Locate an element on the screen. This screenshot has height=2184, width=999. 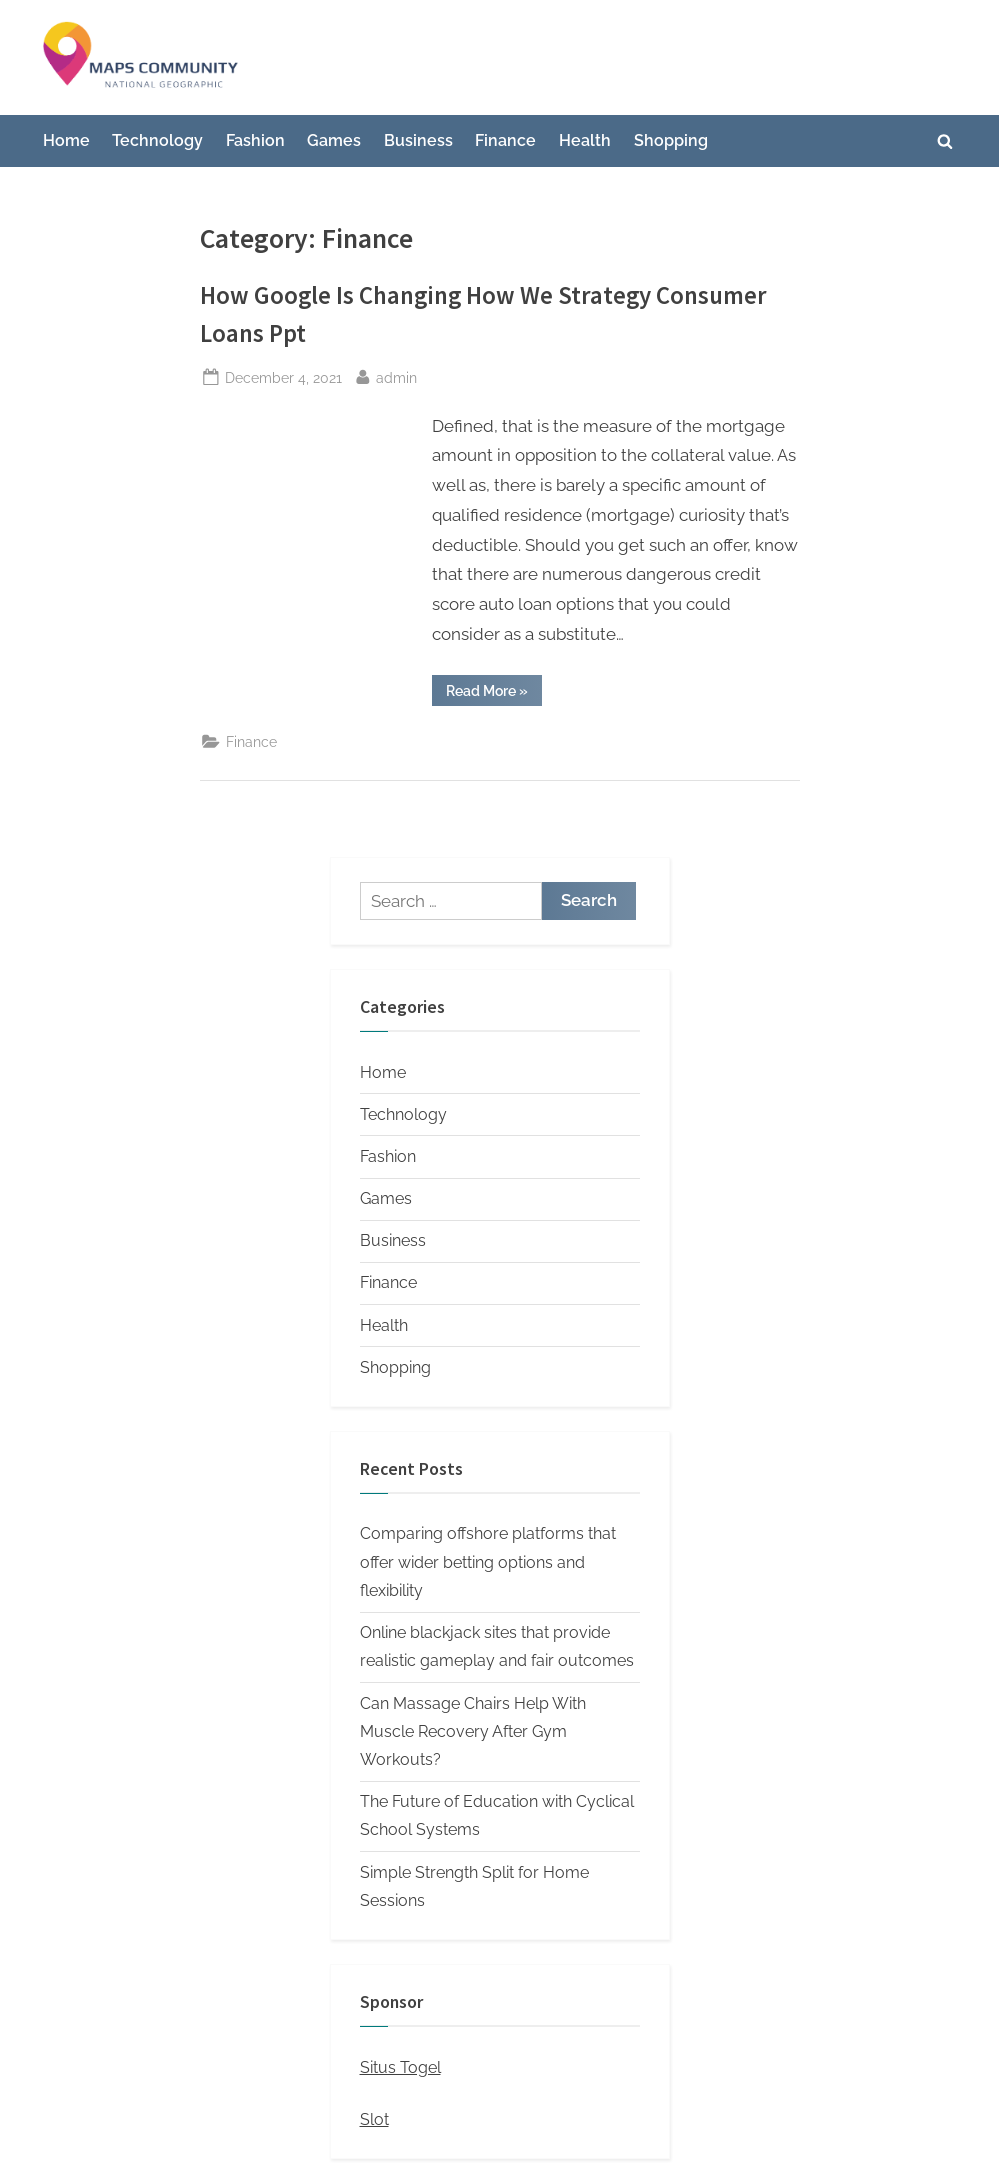
admin is located at coordinates (396, 375).